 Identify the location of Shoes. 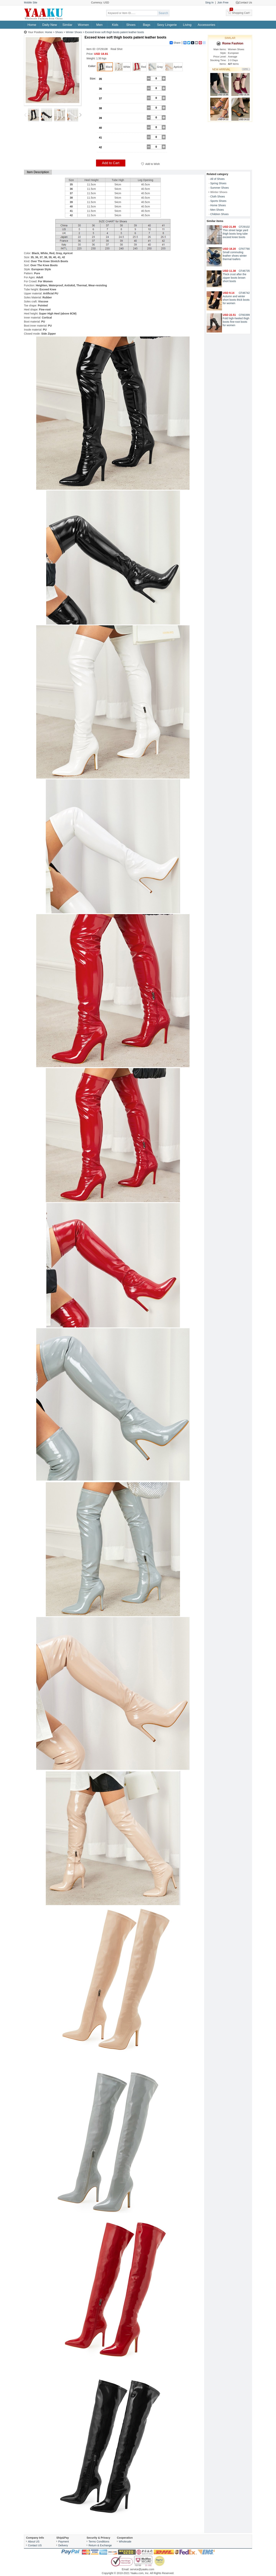
(131, 25).